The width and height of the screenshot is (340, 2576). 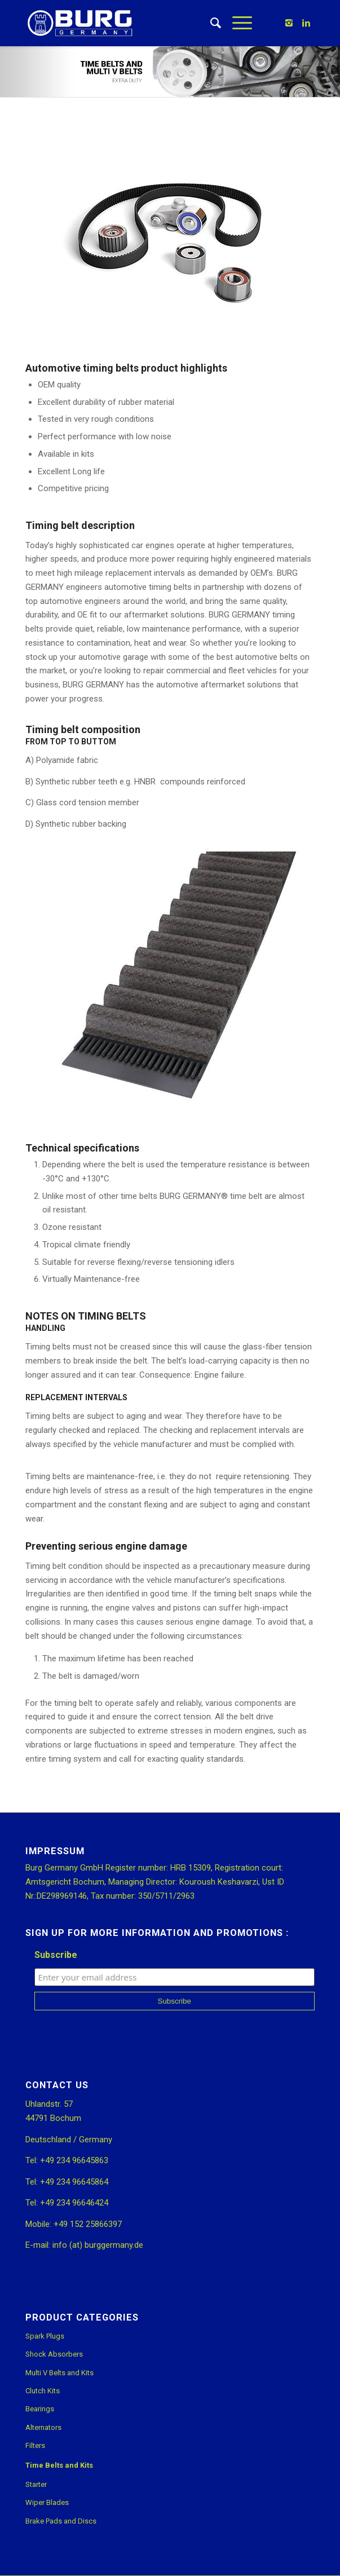 I want to click on Starter, so click(x=36, y=2484).